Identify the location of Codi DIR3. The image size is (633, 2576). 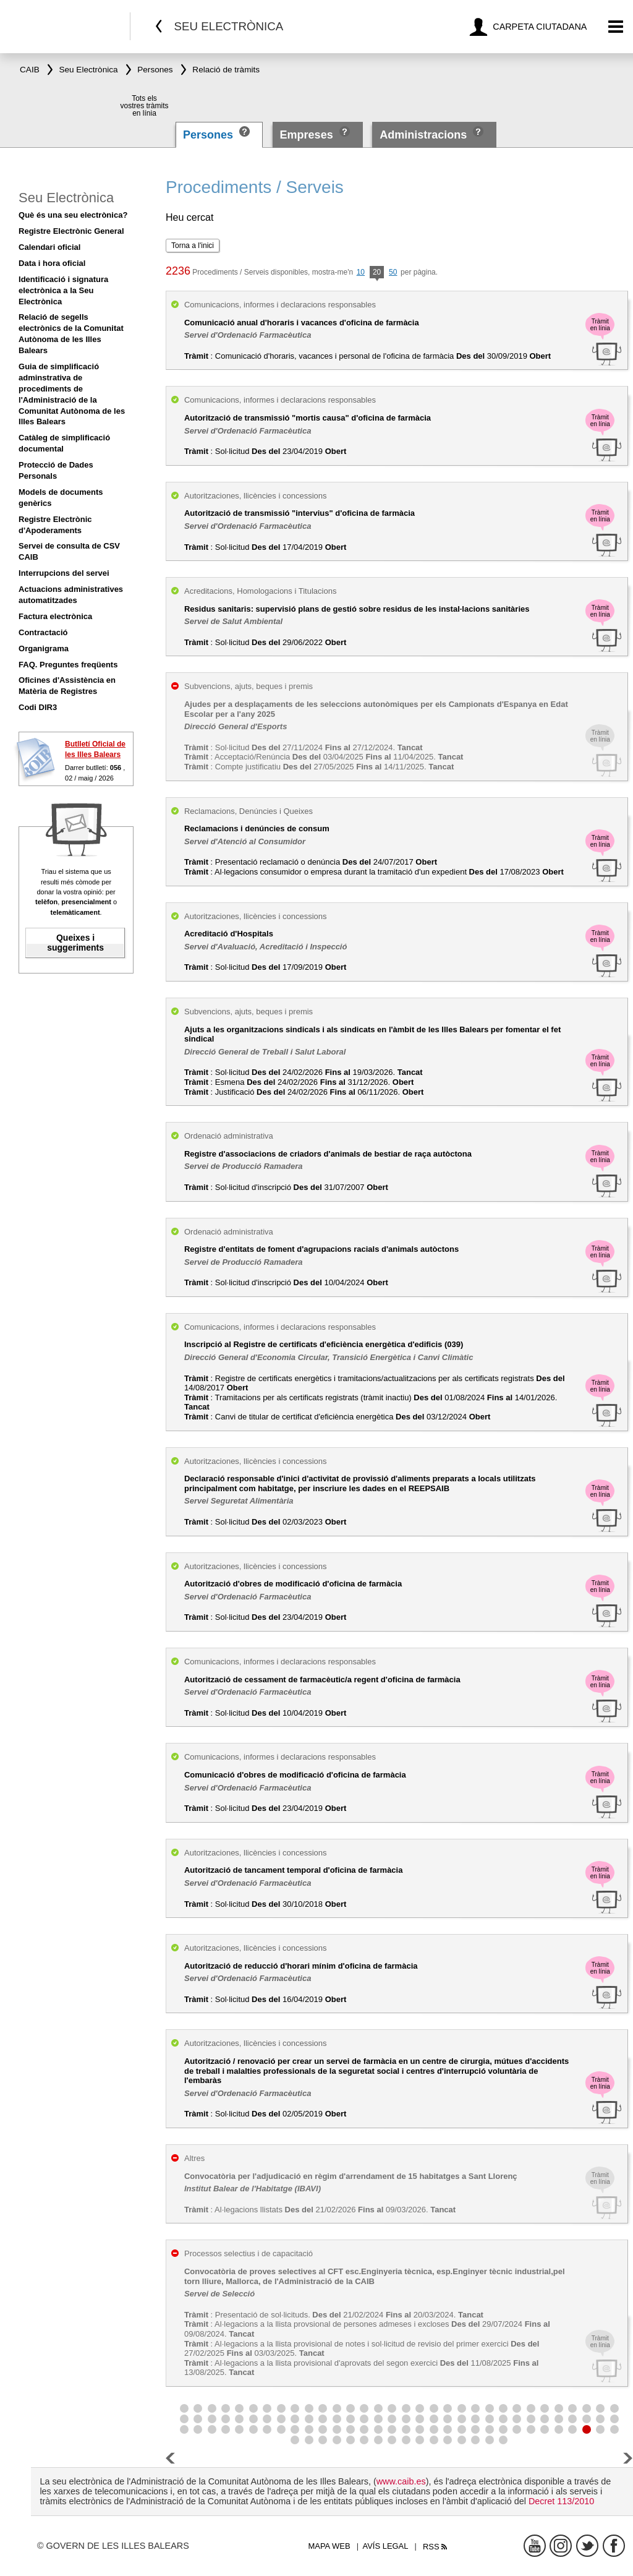
(38, 707).